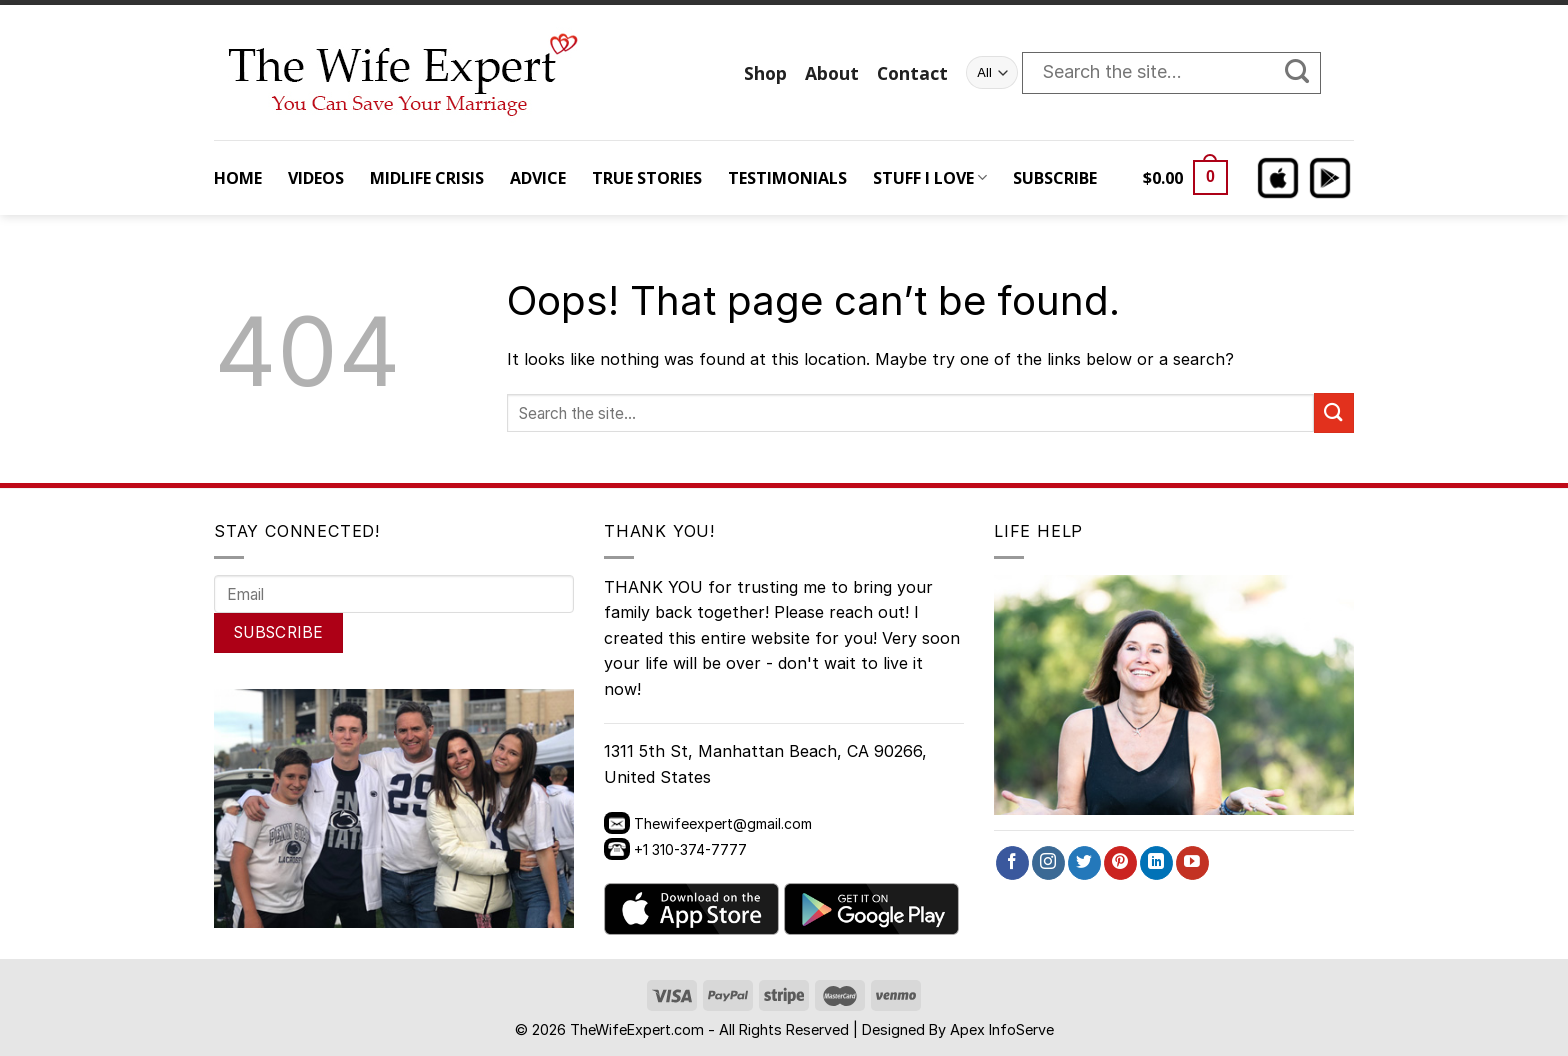  What do you see at coordinates (1084, 863) in the screenshot?
I see `[Follow on Twitter]` at bounding box center [1084, 863].